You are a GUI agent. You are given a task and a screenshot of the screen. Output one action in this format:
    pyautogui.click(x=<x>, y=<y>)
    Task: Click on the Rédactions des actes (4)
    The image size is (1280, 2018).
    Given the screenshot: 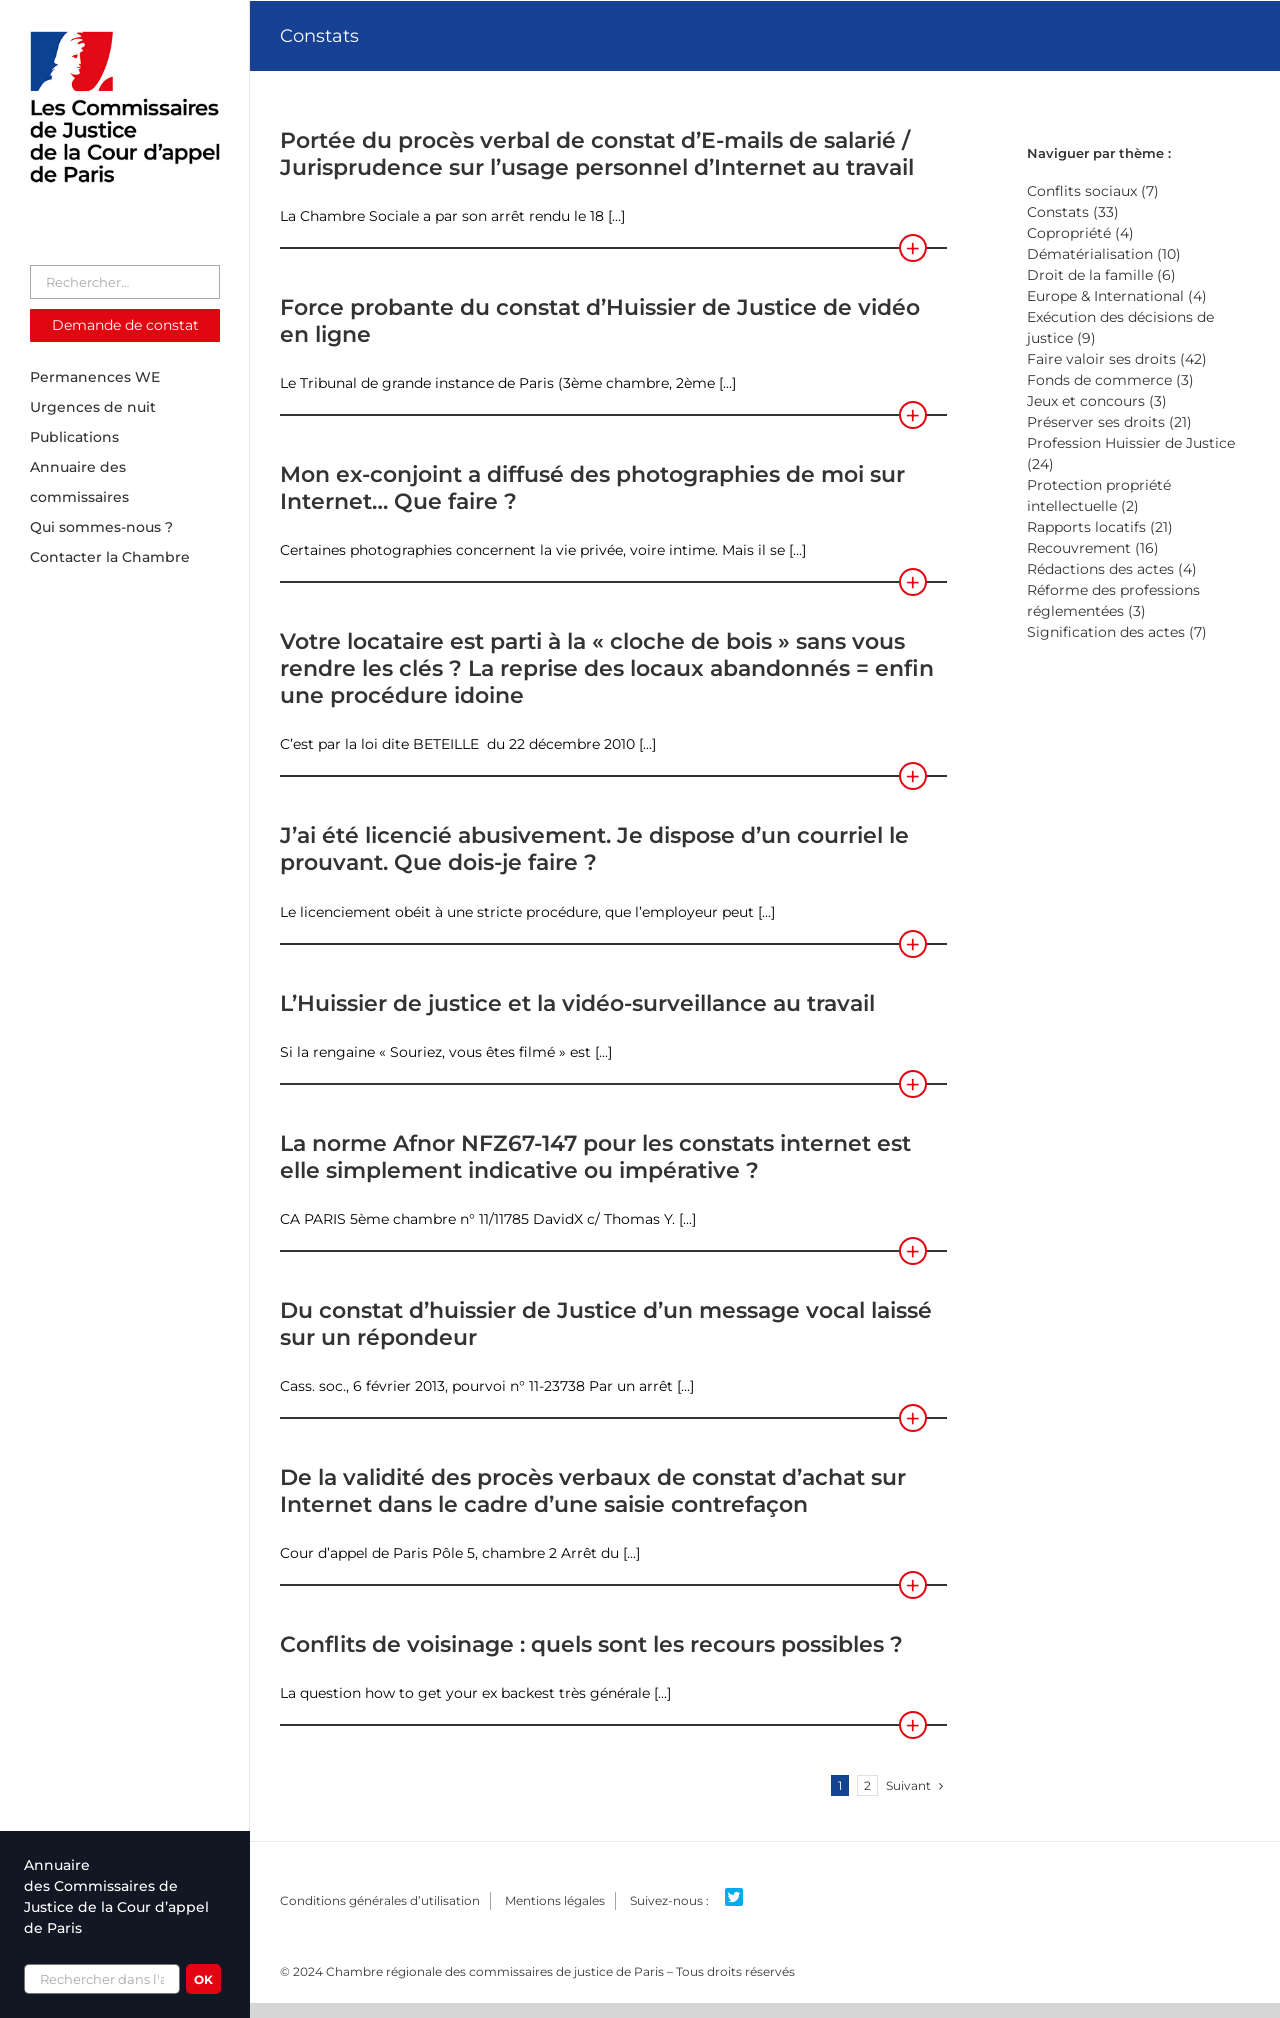 What is the action you would take?
    pyautogui.click(x=1112, y=569)
    